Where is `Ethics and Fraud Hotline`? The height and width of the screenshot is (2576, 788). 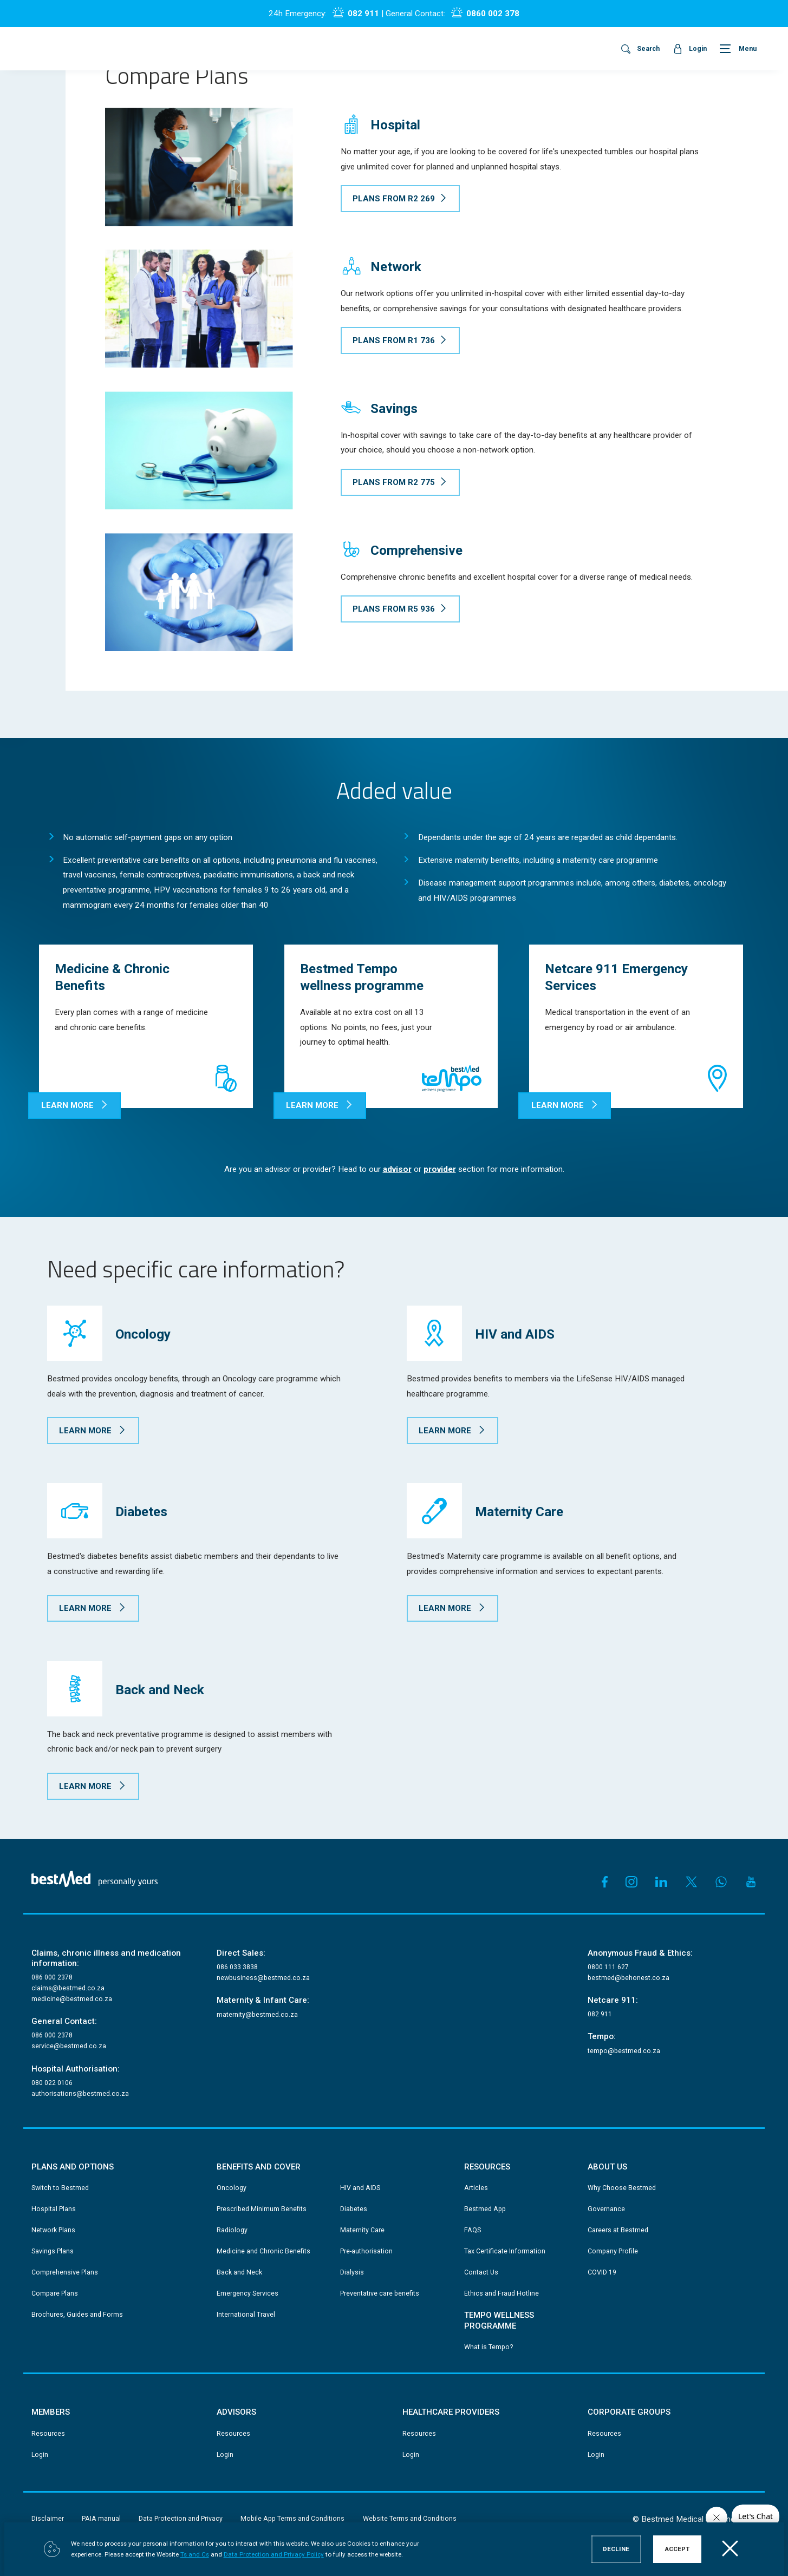
Ethics and Fraud Hotline is located at coordinates (501, 2293).